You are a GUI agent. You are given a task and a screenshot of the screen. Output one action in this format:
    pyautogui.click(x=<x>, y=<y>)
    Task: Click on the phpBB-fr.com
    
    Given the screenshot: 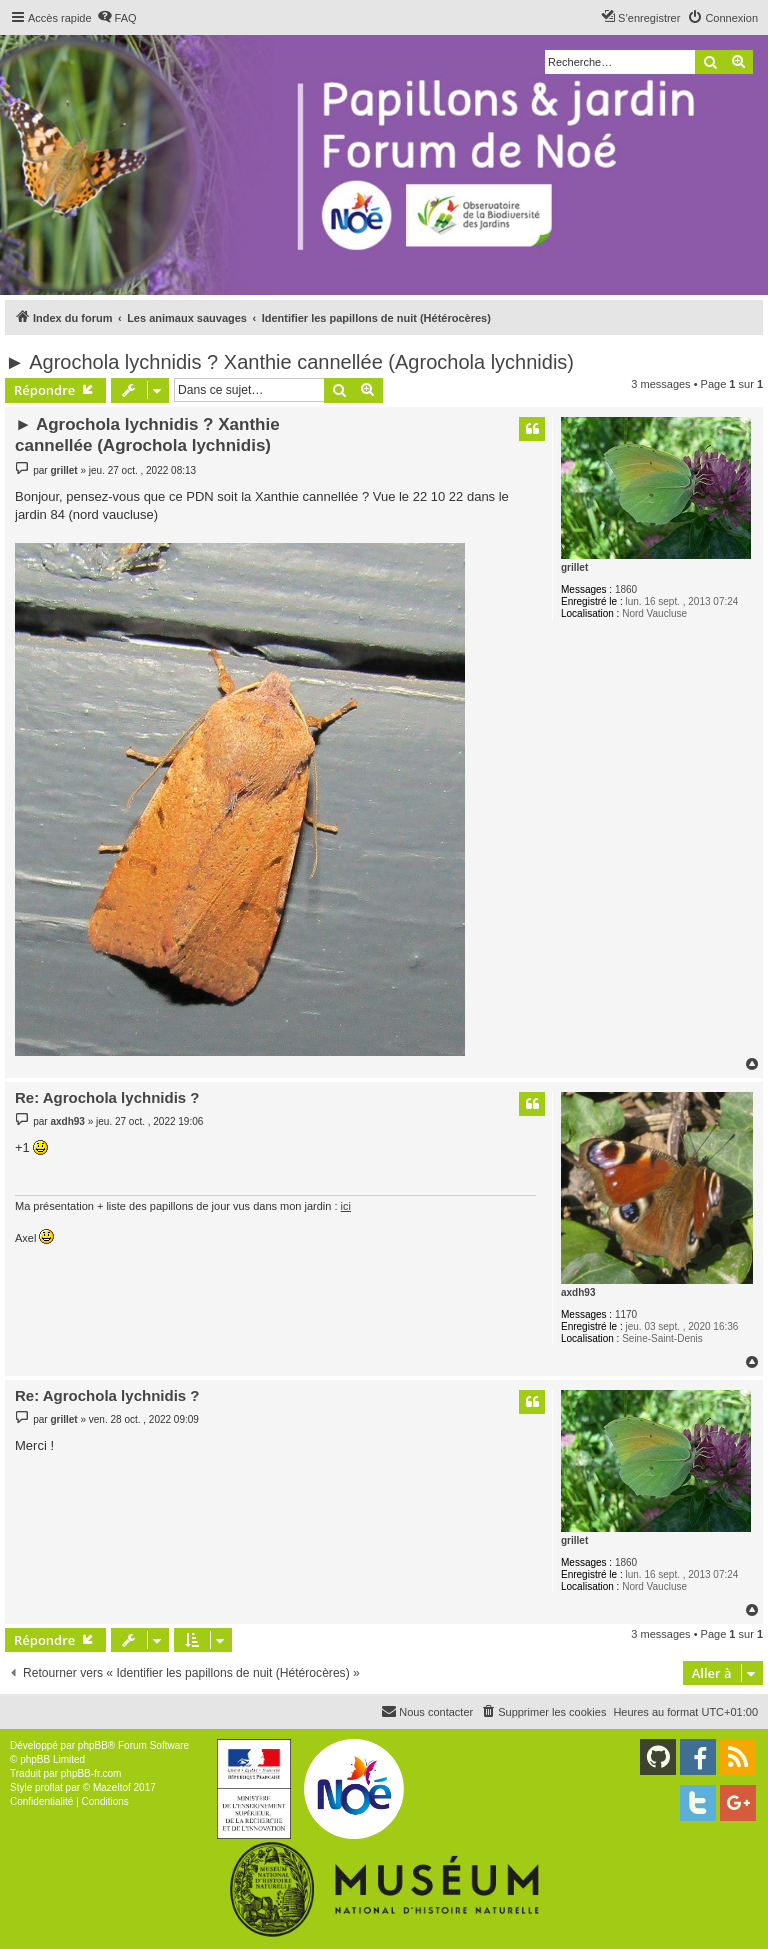 What is the action you would take?
    pyautogui.click(x=91, y=1773)
    